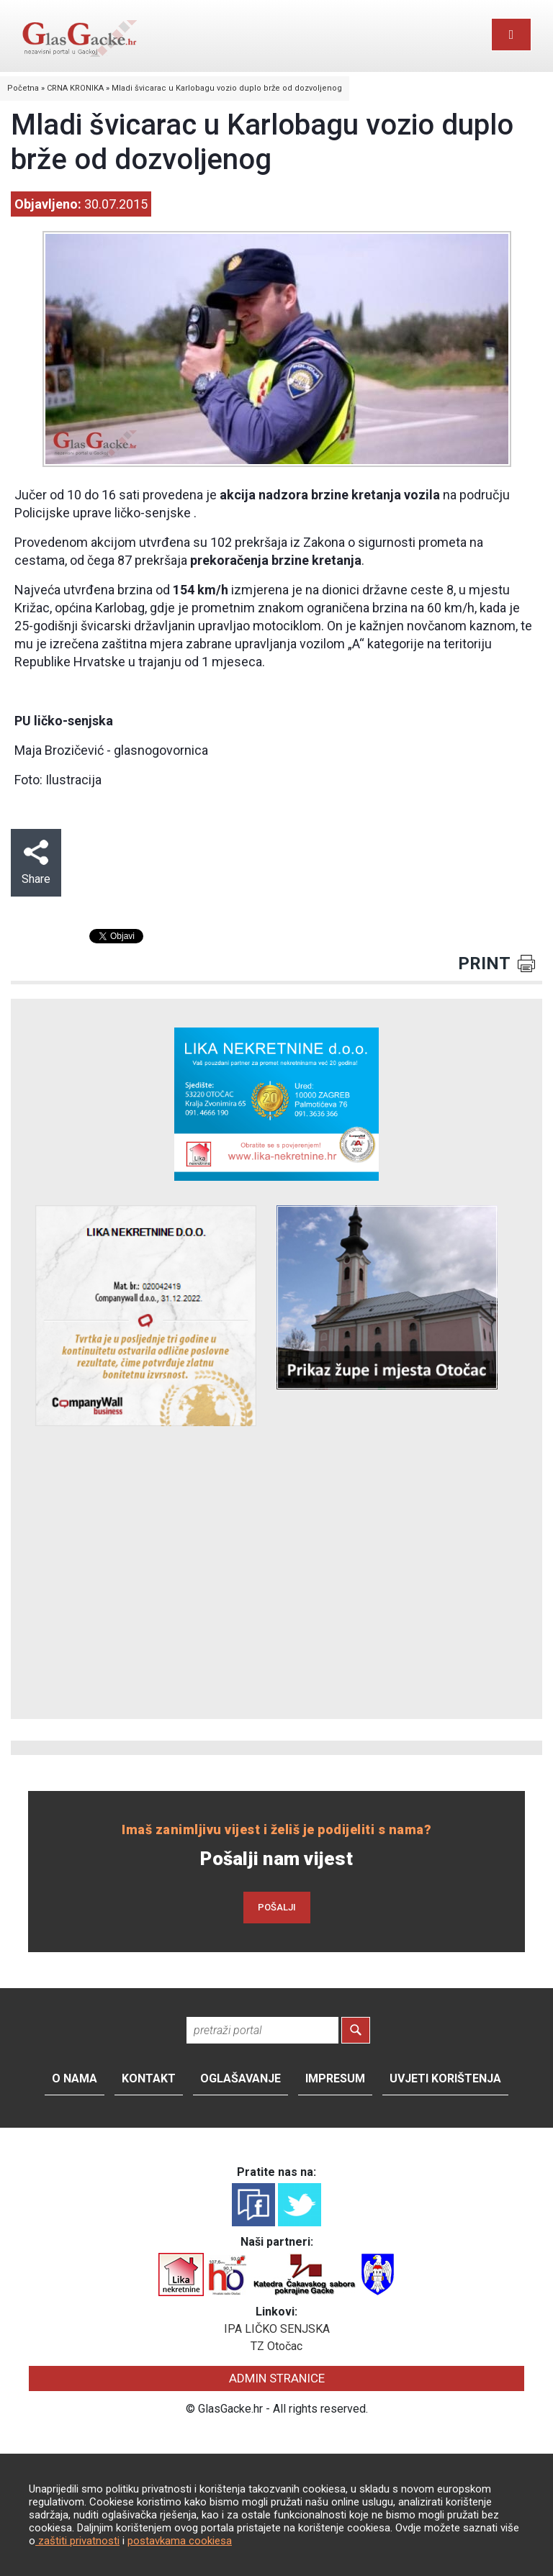 This screenshot has width=553, height=2576. What do you see at coordinates (75, 88) in the screenshot?
I see `CRNA KRONIKA` at bounding box center [75, 88].